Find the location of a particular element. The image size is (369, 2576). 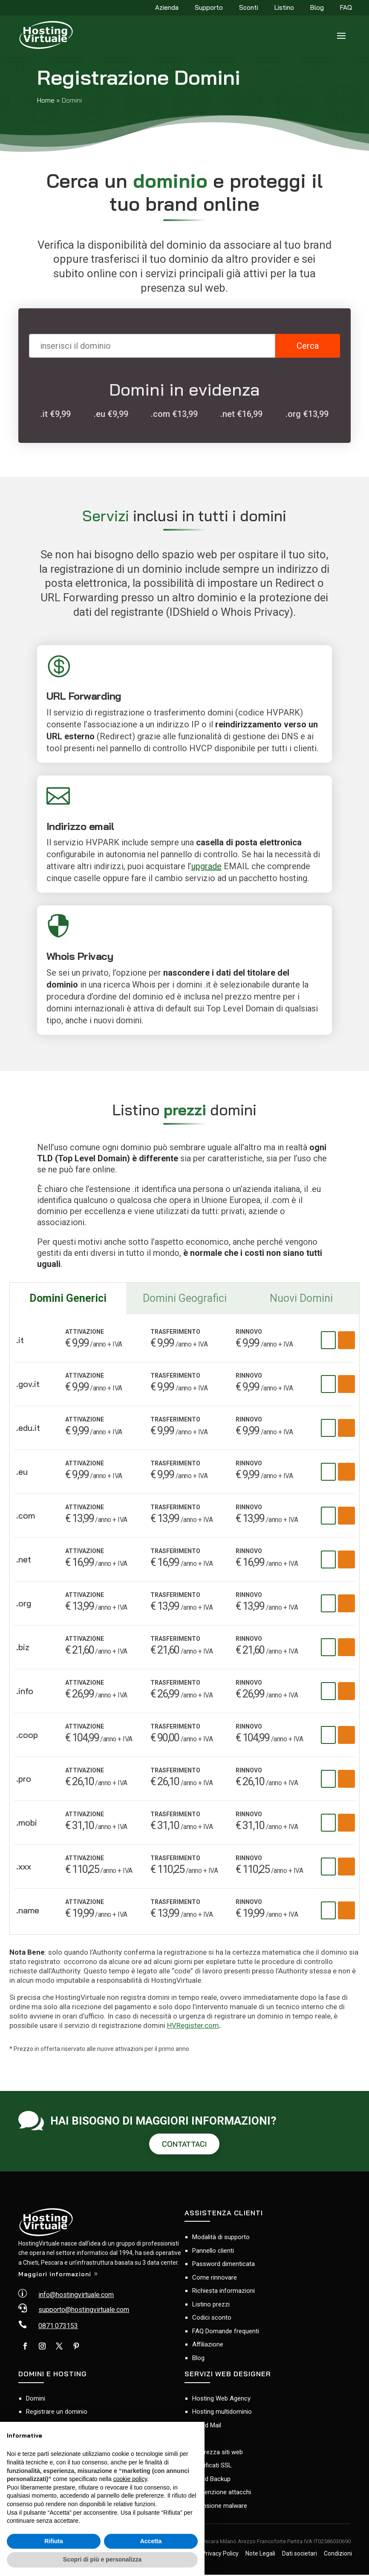

CONTATTACI is located at coordinates (184, 2144).